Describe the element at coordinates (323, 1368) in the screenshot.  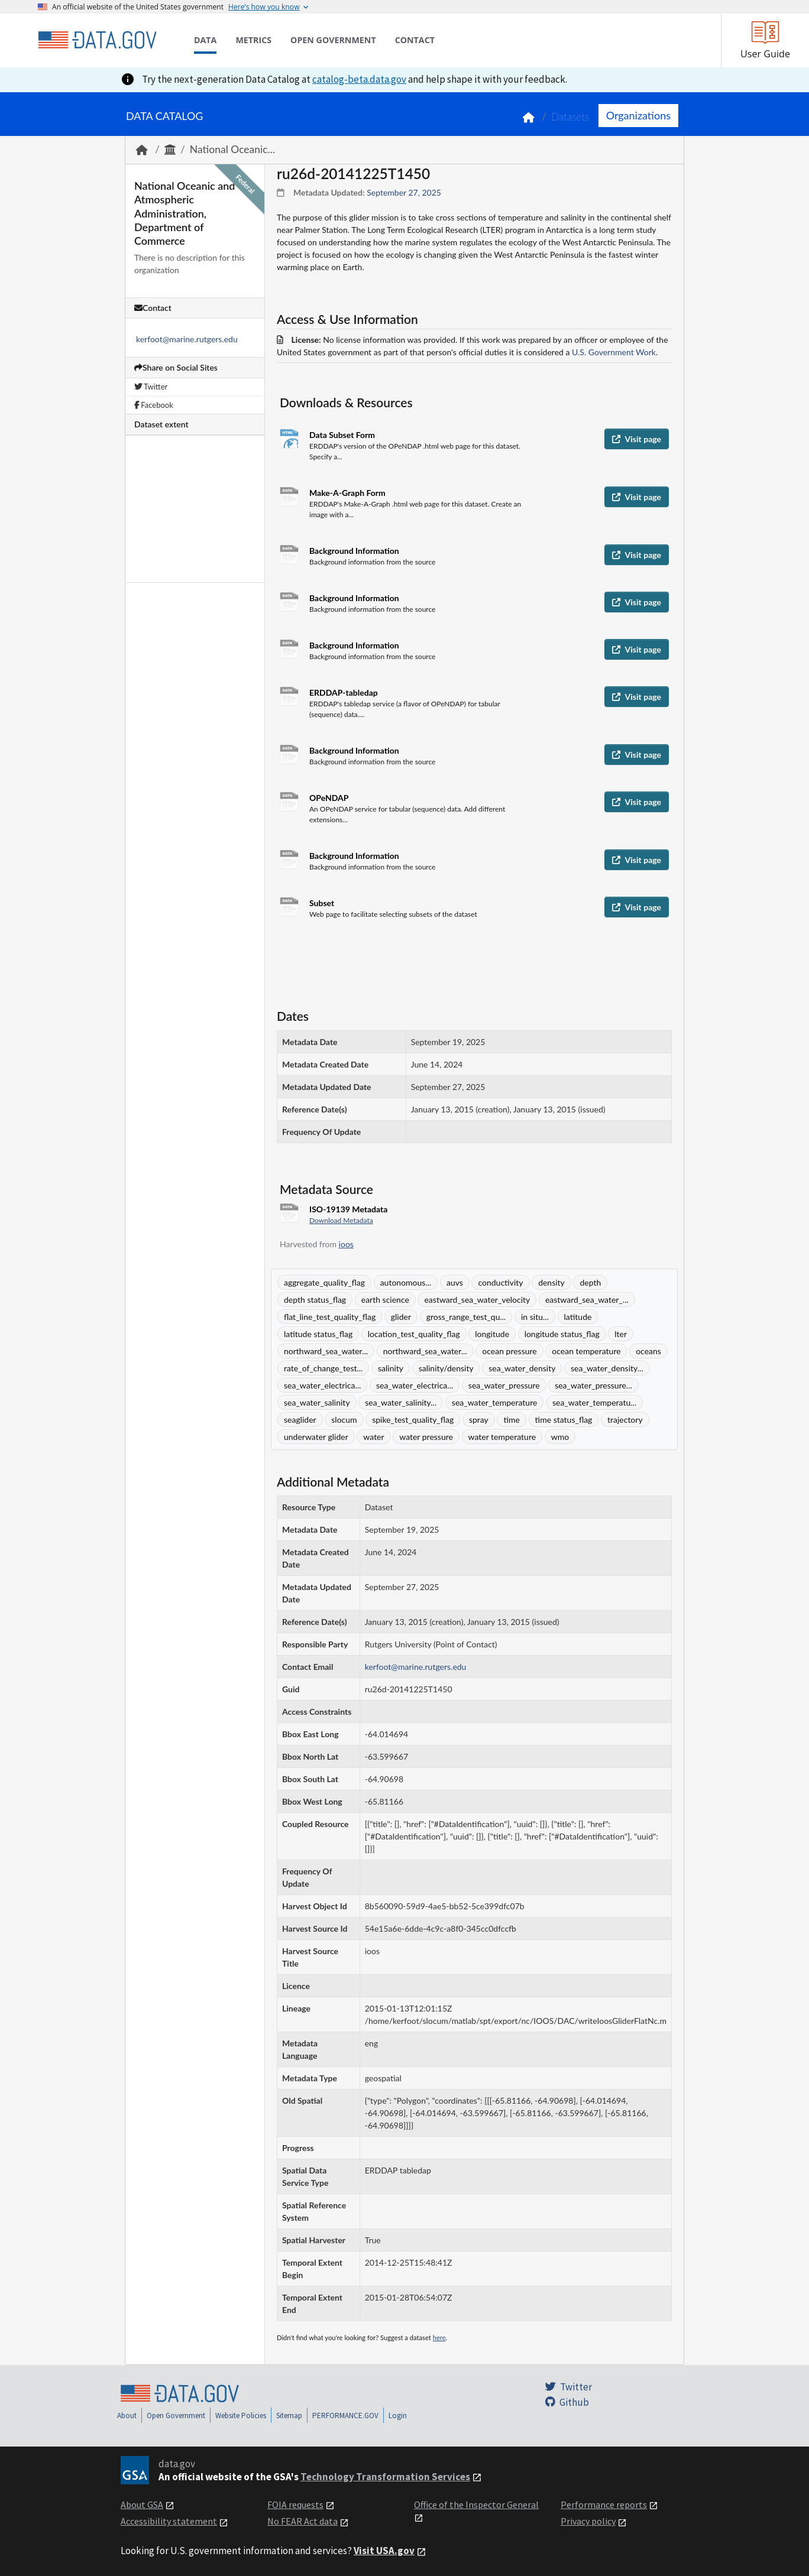
I see `rate_of_change_test...` at that location.